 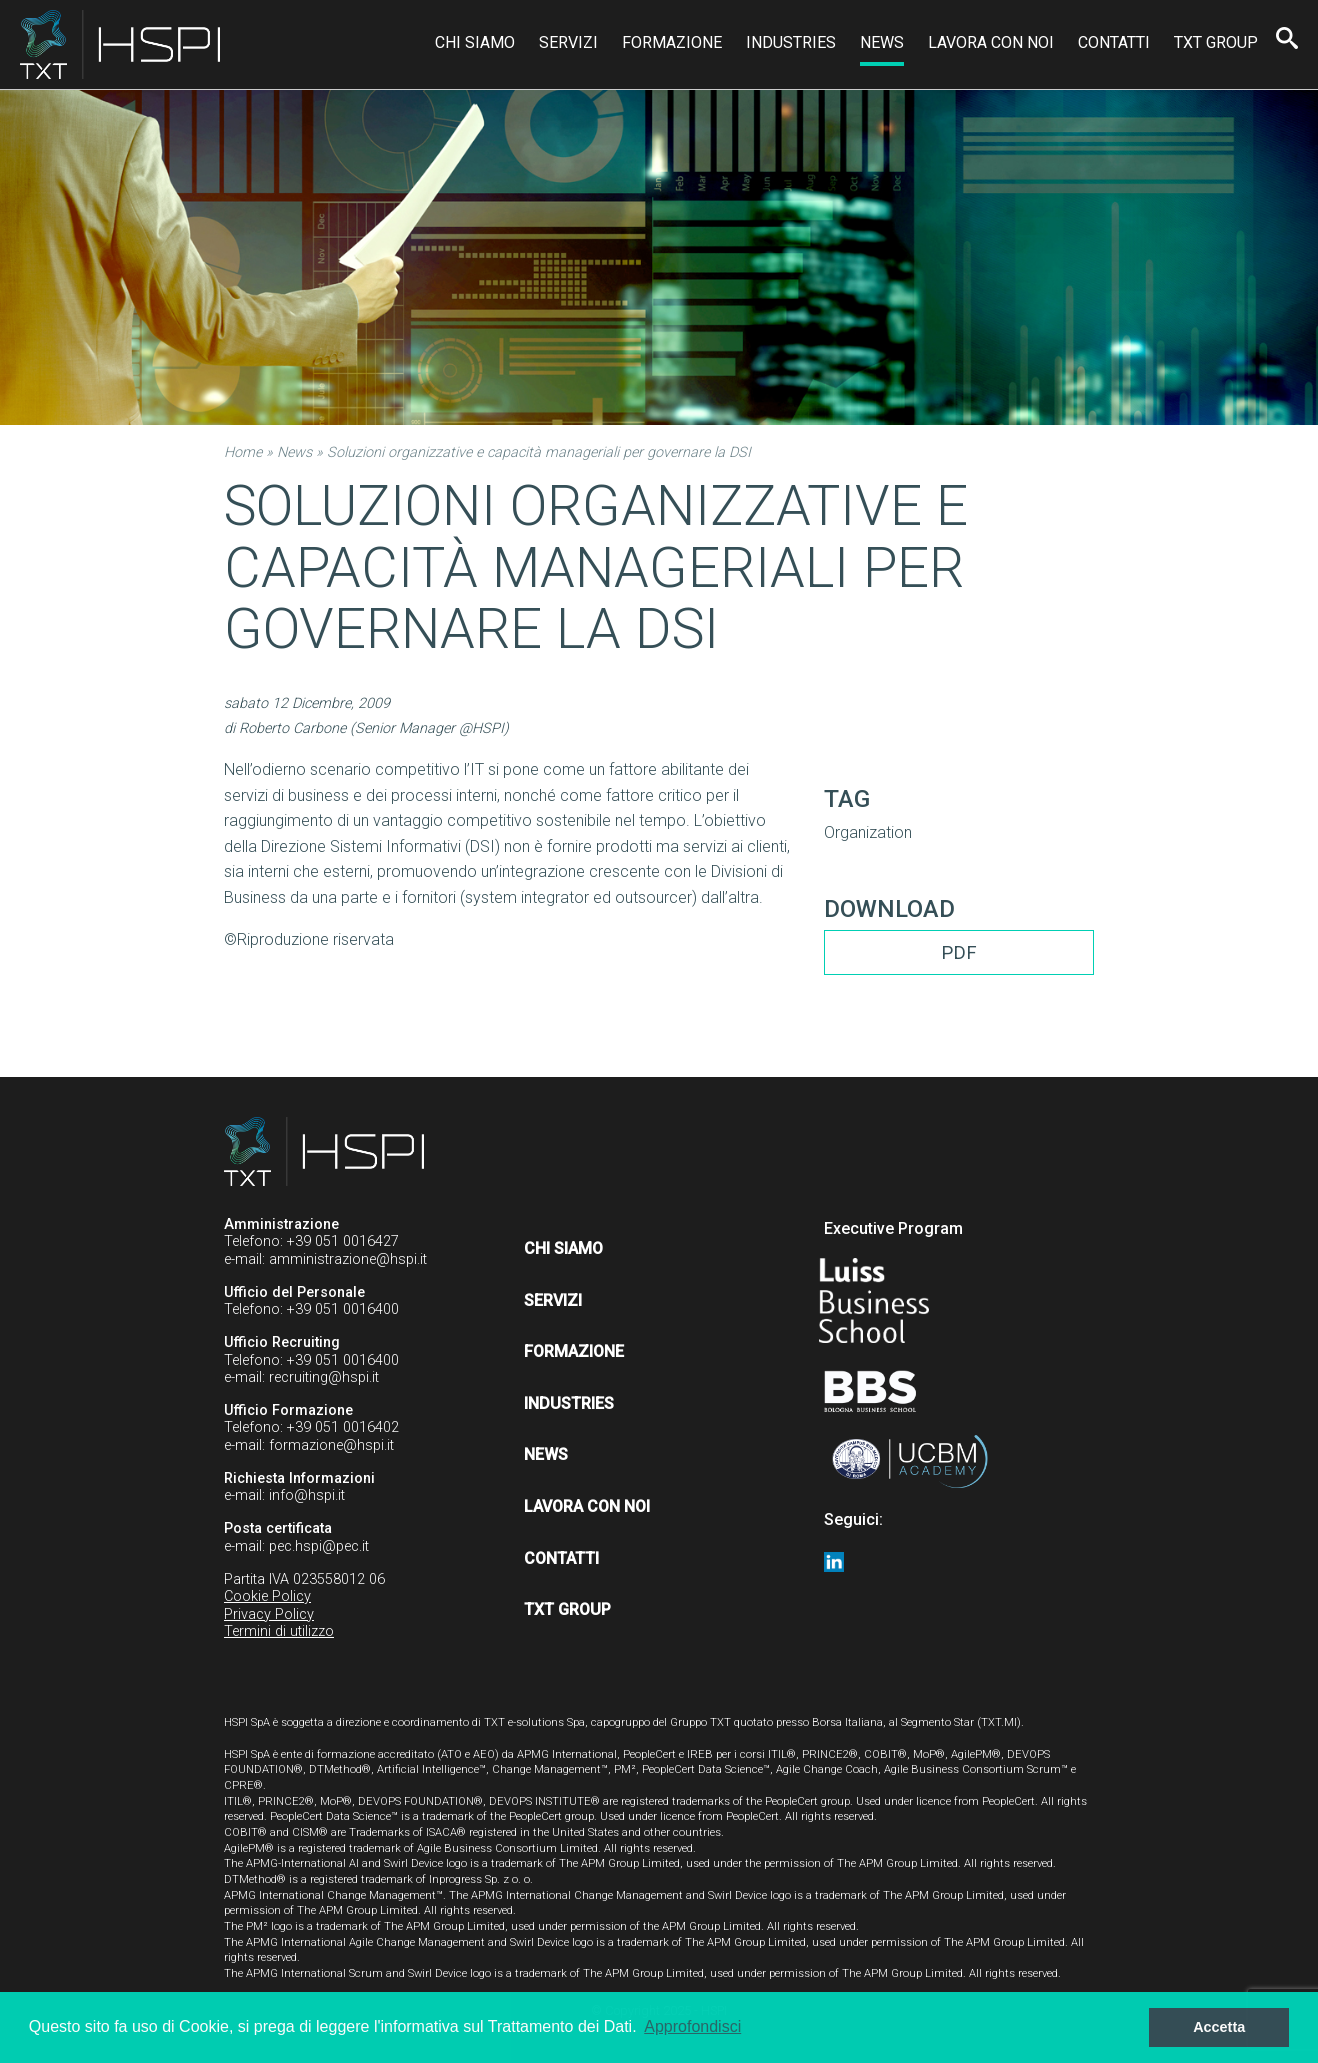 What do you see at coordinates (1216, 42) in the screenshot?
I see `TXT Group` at bounding box center [1216, 42].